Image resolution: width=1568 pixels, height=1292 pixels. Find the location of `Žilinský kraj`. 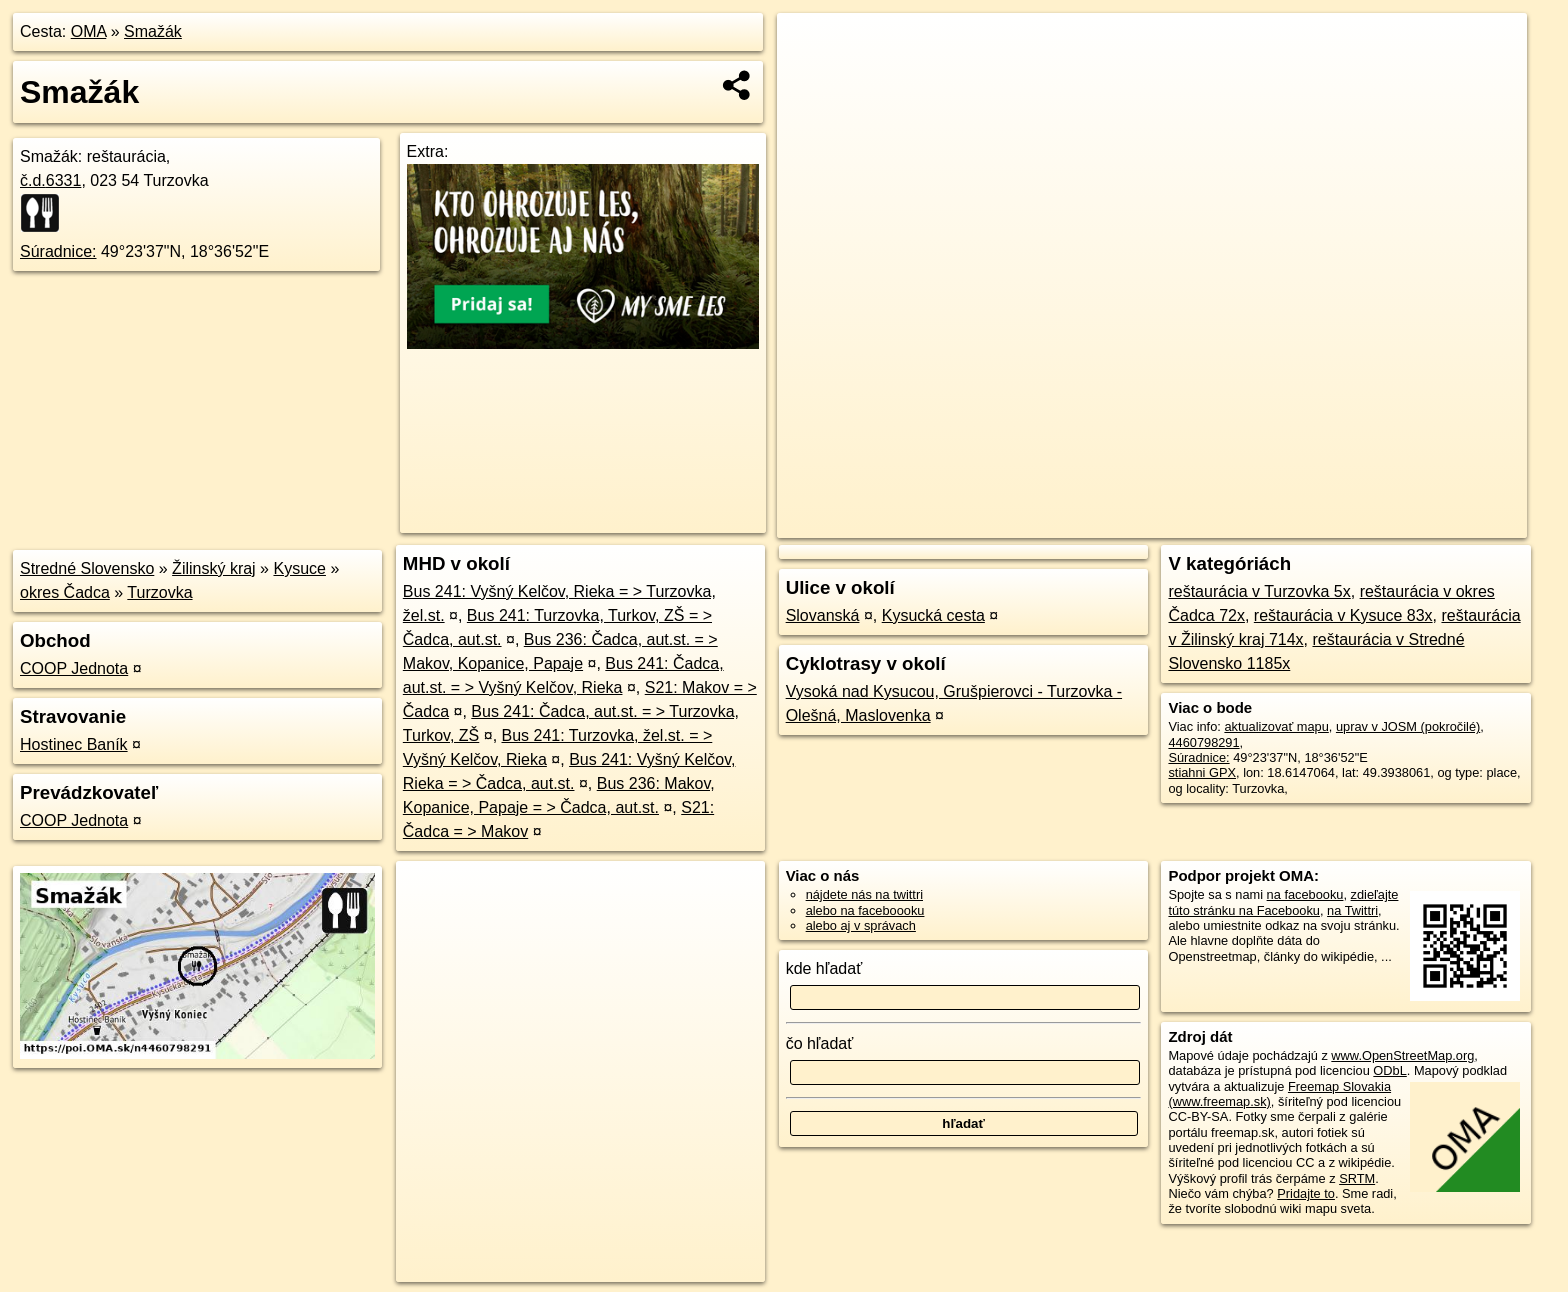

Žilinský kraj is located at coordinates (214, 568).